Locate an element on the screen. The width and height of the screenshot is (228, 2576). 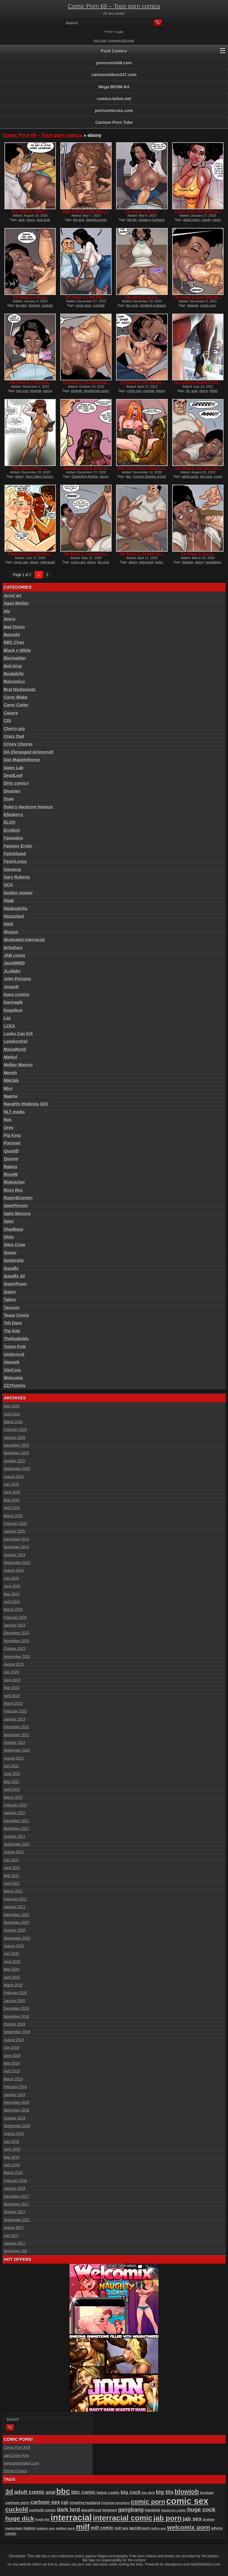
milf [milf (406 items)] is located at coordinates (83, 2527).